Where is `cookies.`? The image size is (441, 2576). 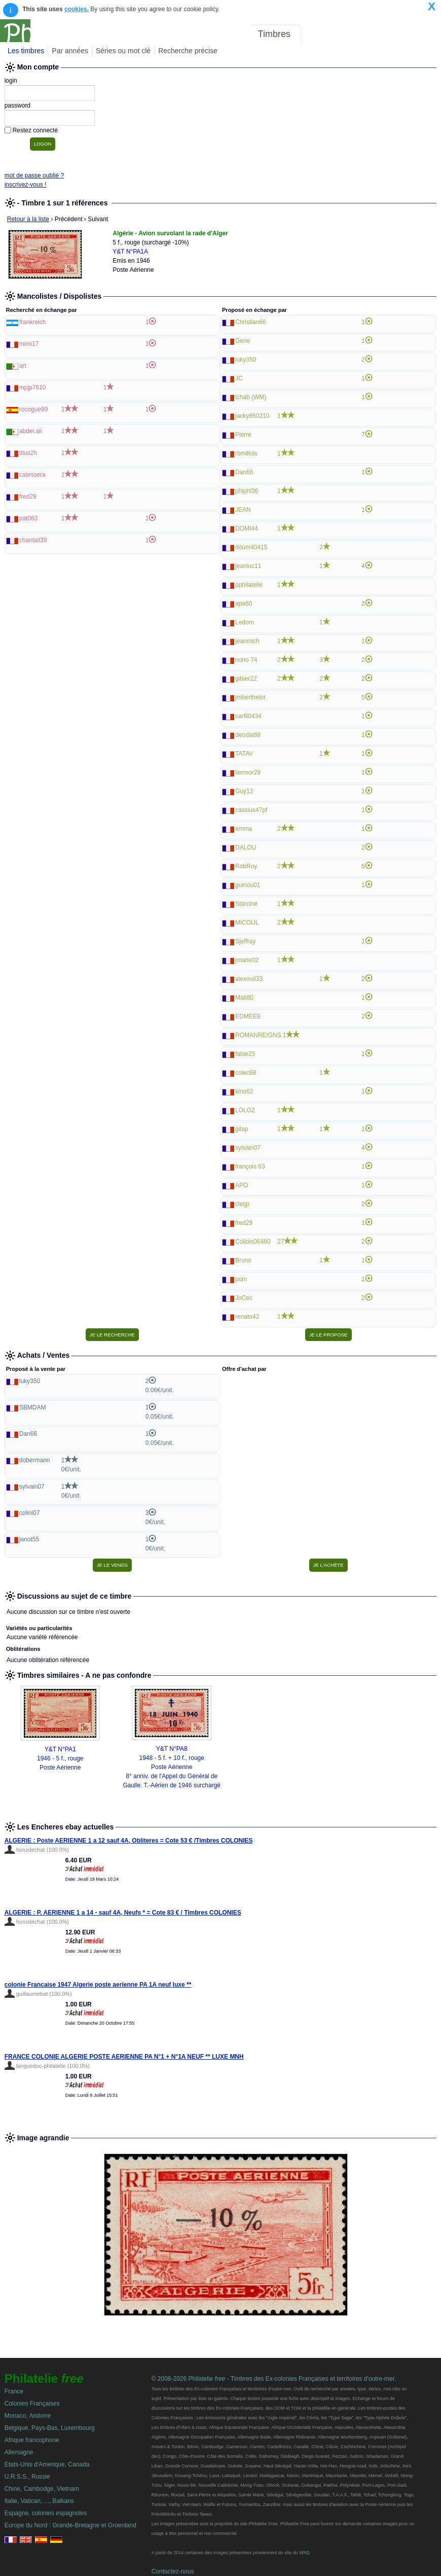
cookies. is located at coordinates (76, 9).